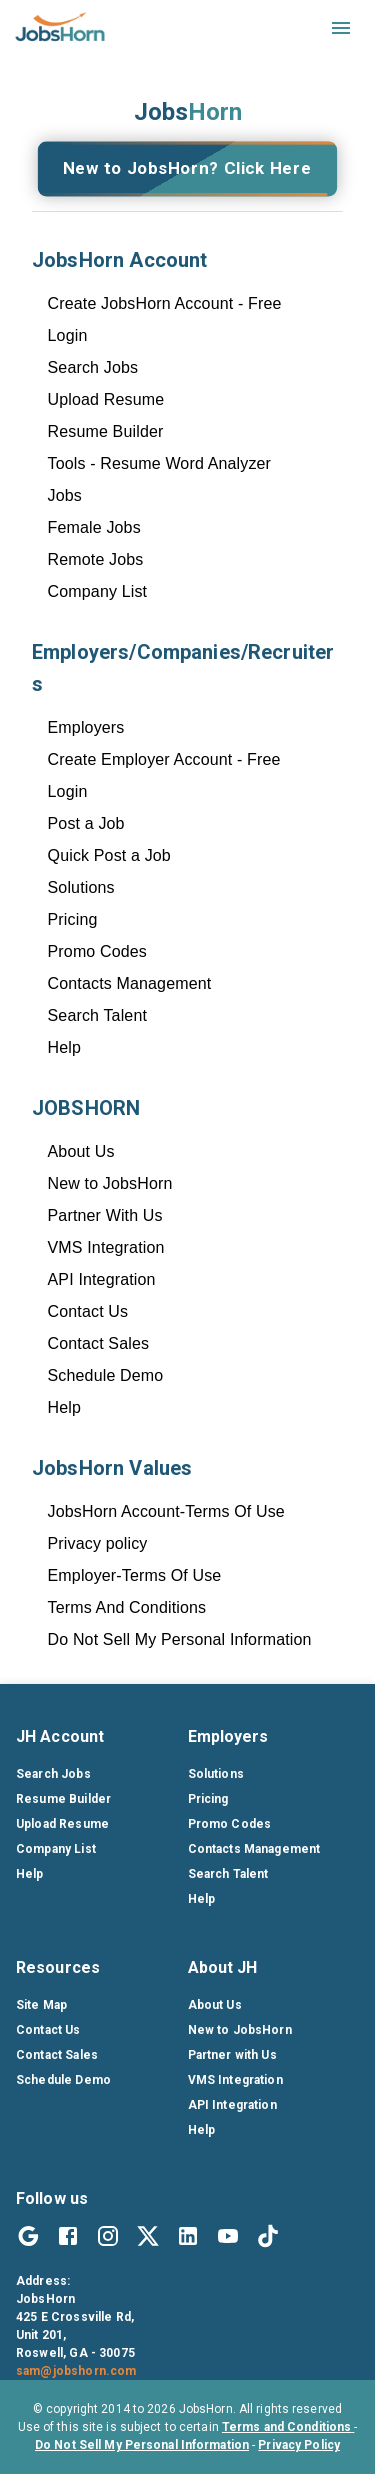  What do you see at coordinates (41, 2005) in the screenshot?
I see `Site Map` at bounding box center [41, 2005].